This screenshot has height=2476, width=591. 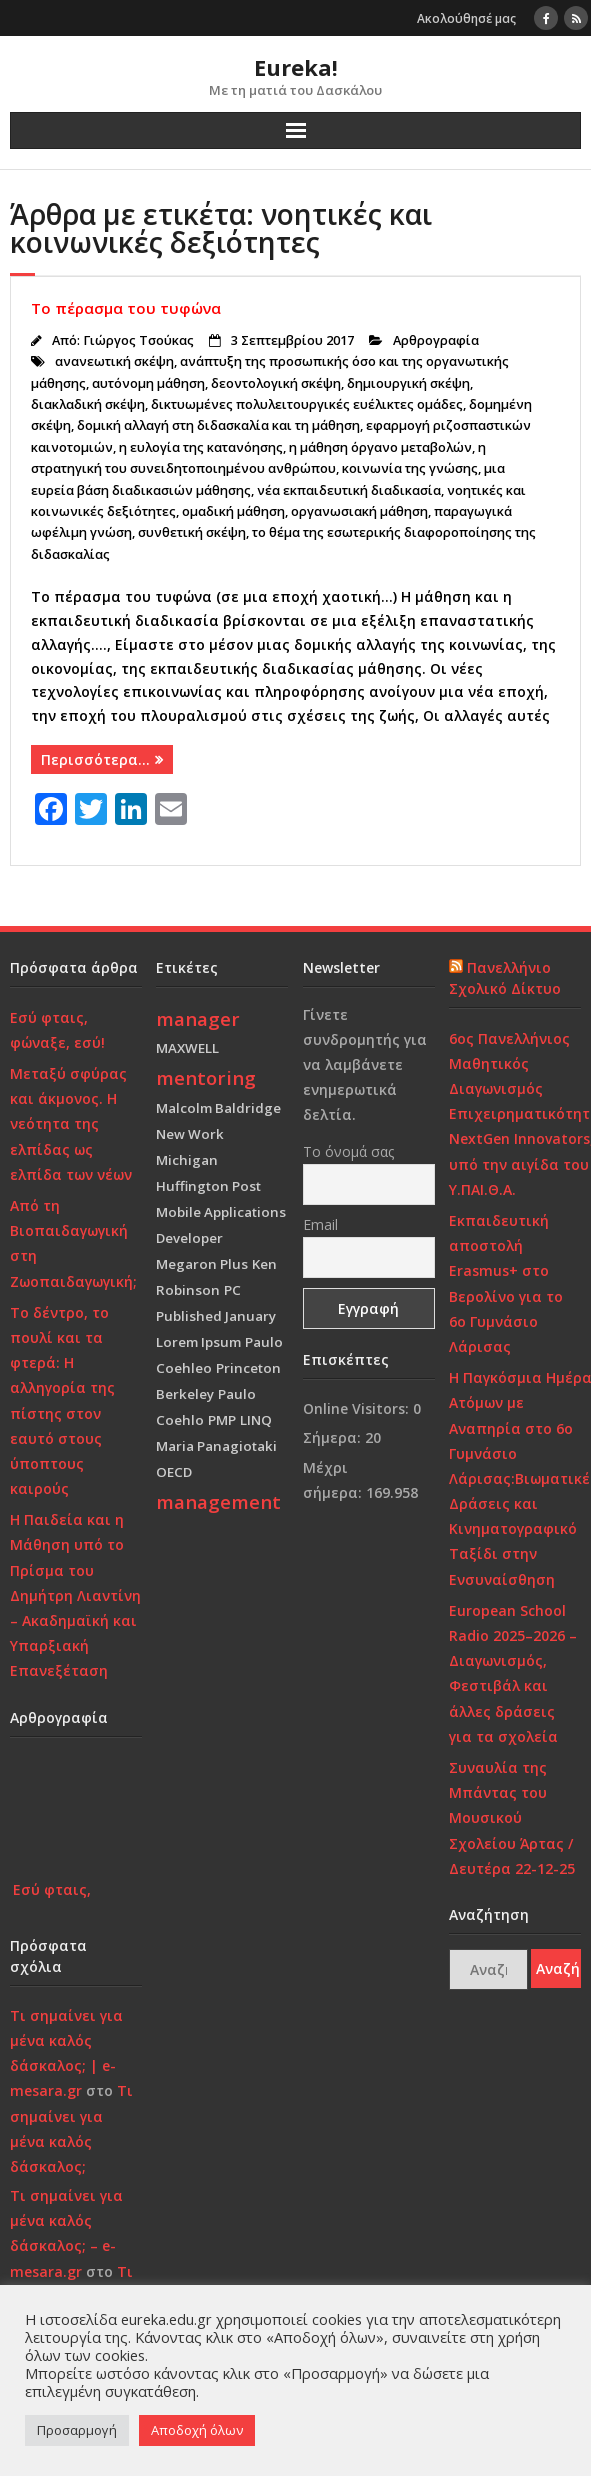 I want to click on Online Visitors:, so click(x=358, y=1408).